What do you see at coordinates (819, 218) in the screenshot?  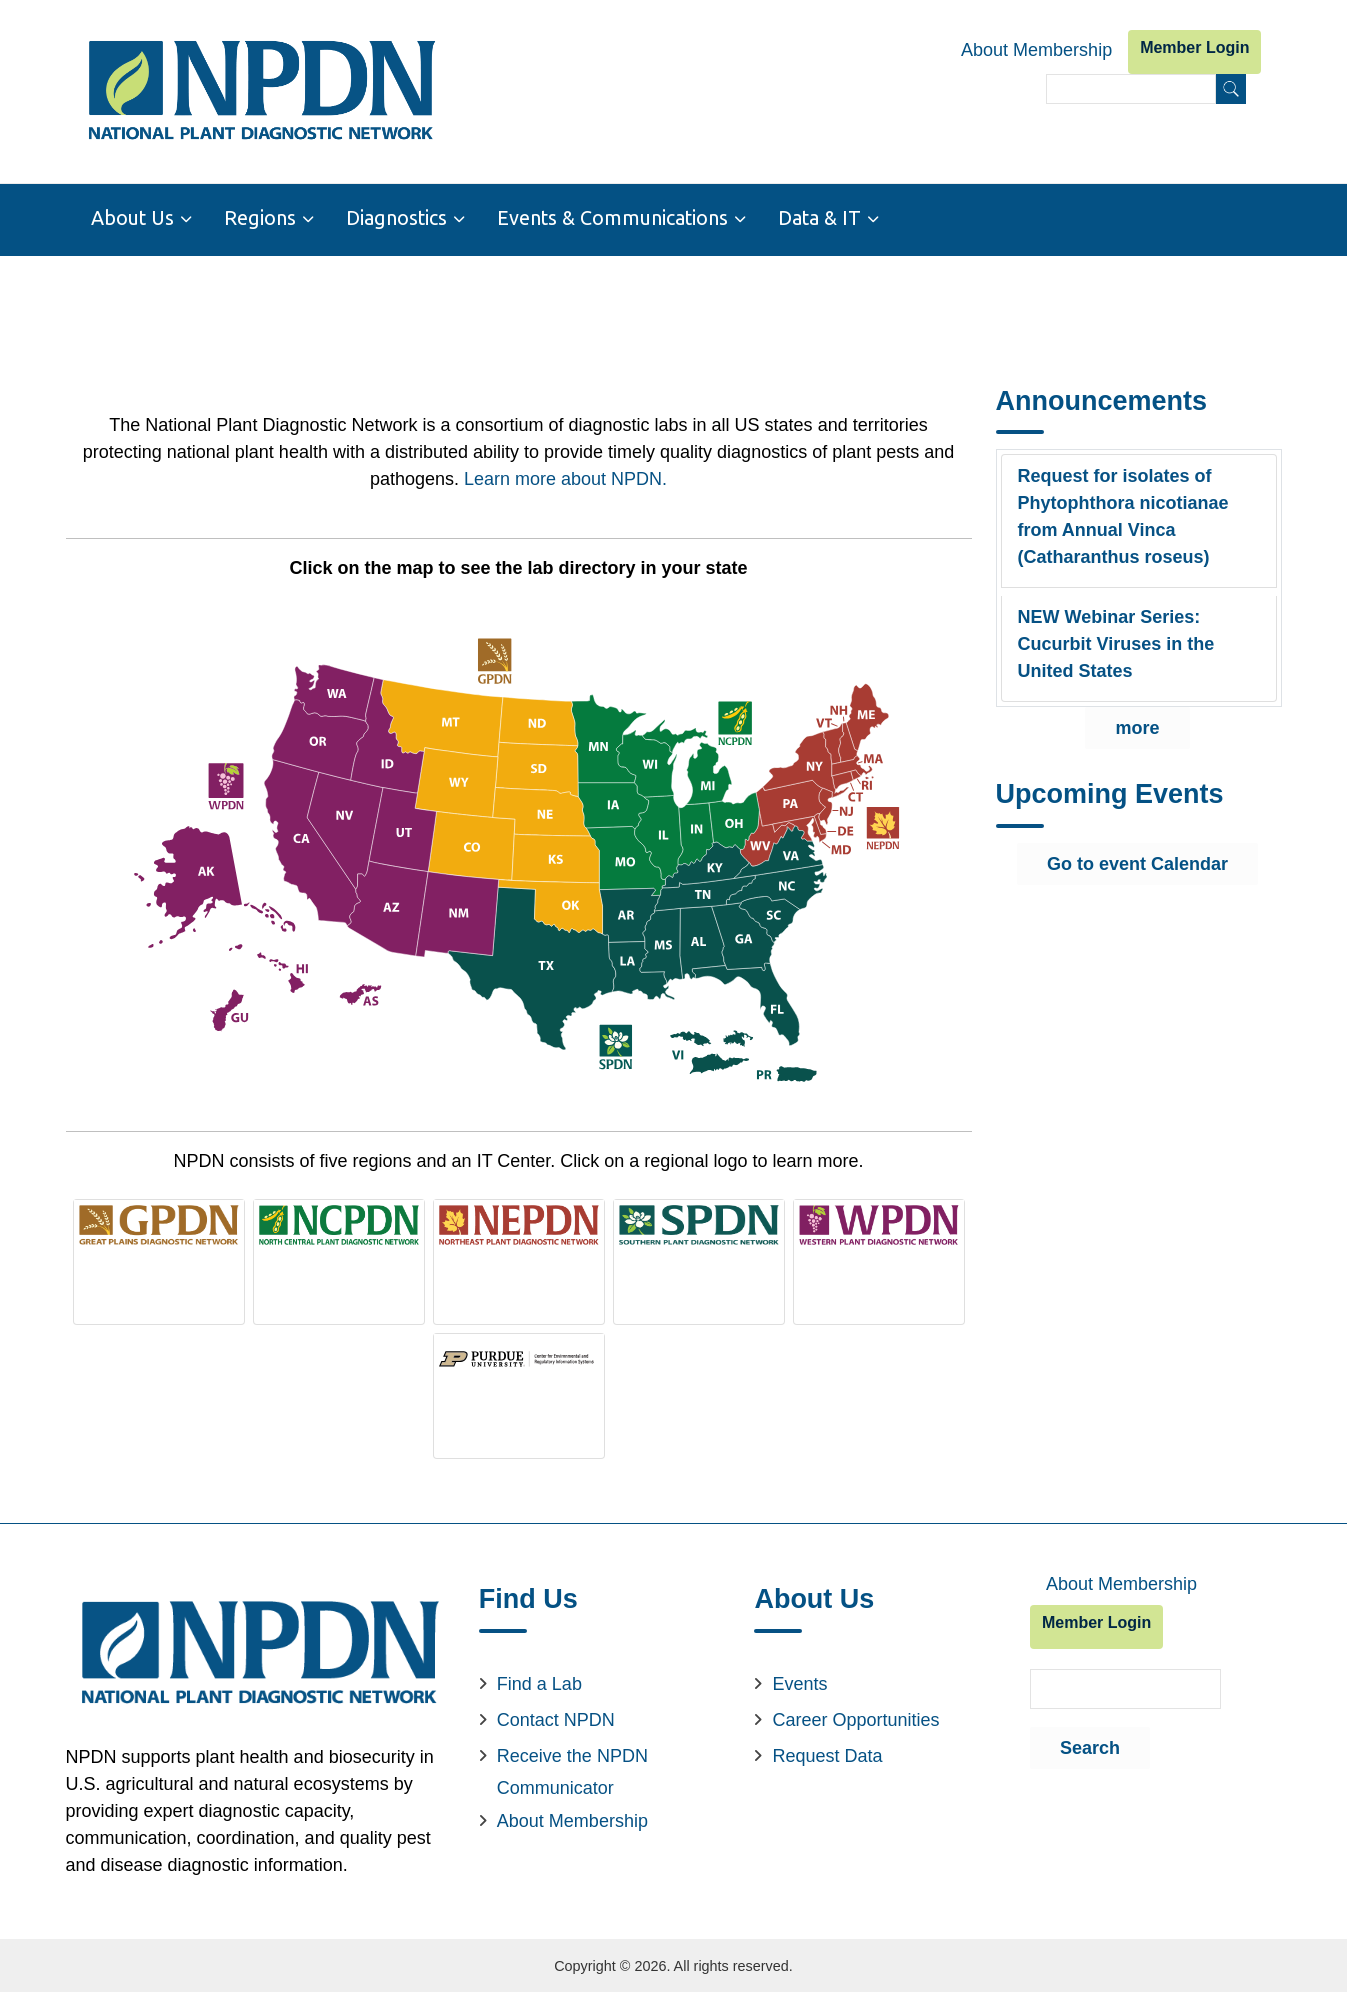 I see `Data & IT` at bounding box center [819, 218].